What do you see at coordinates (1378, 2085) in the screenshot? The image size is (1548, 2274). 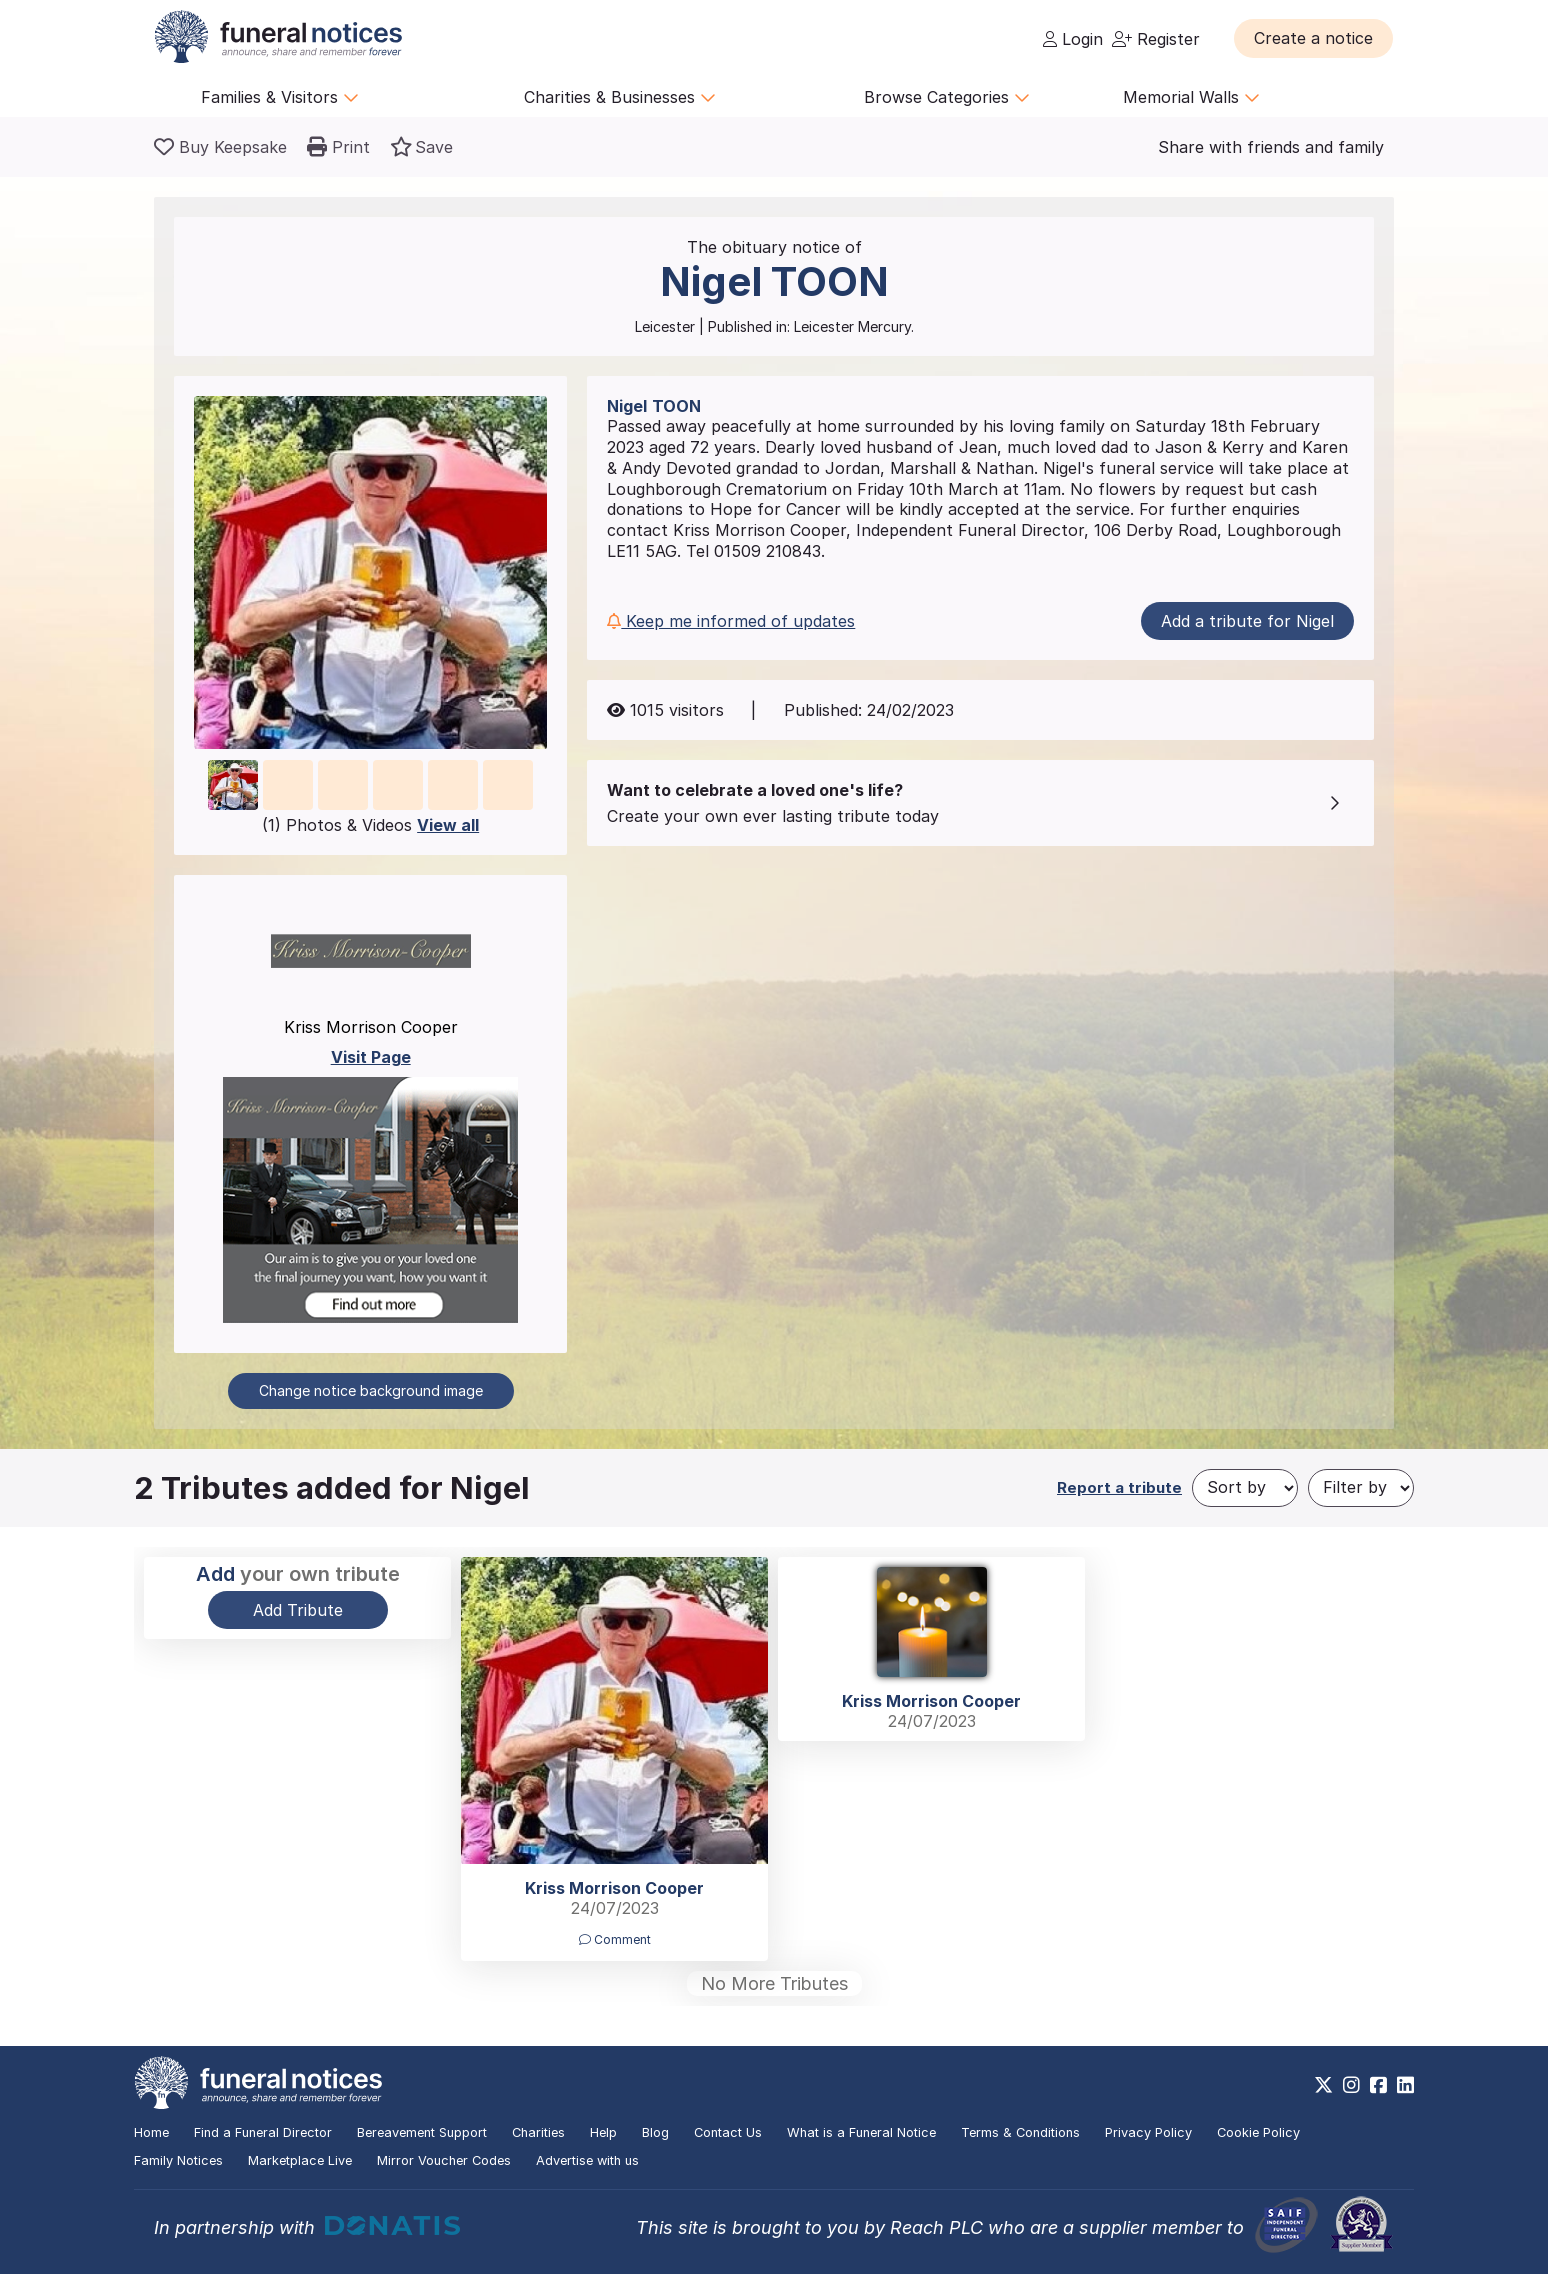 I see `[https://www.facebook.com/funeralnoticesonline]` at bounding box center [1378, 2085].